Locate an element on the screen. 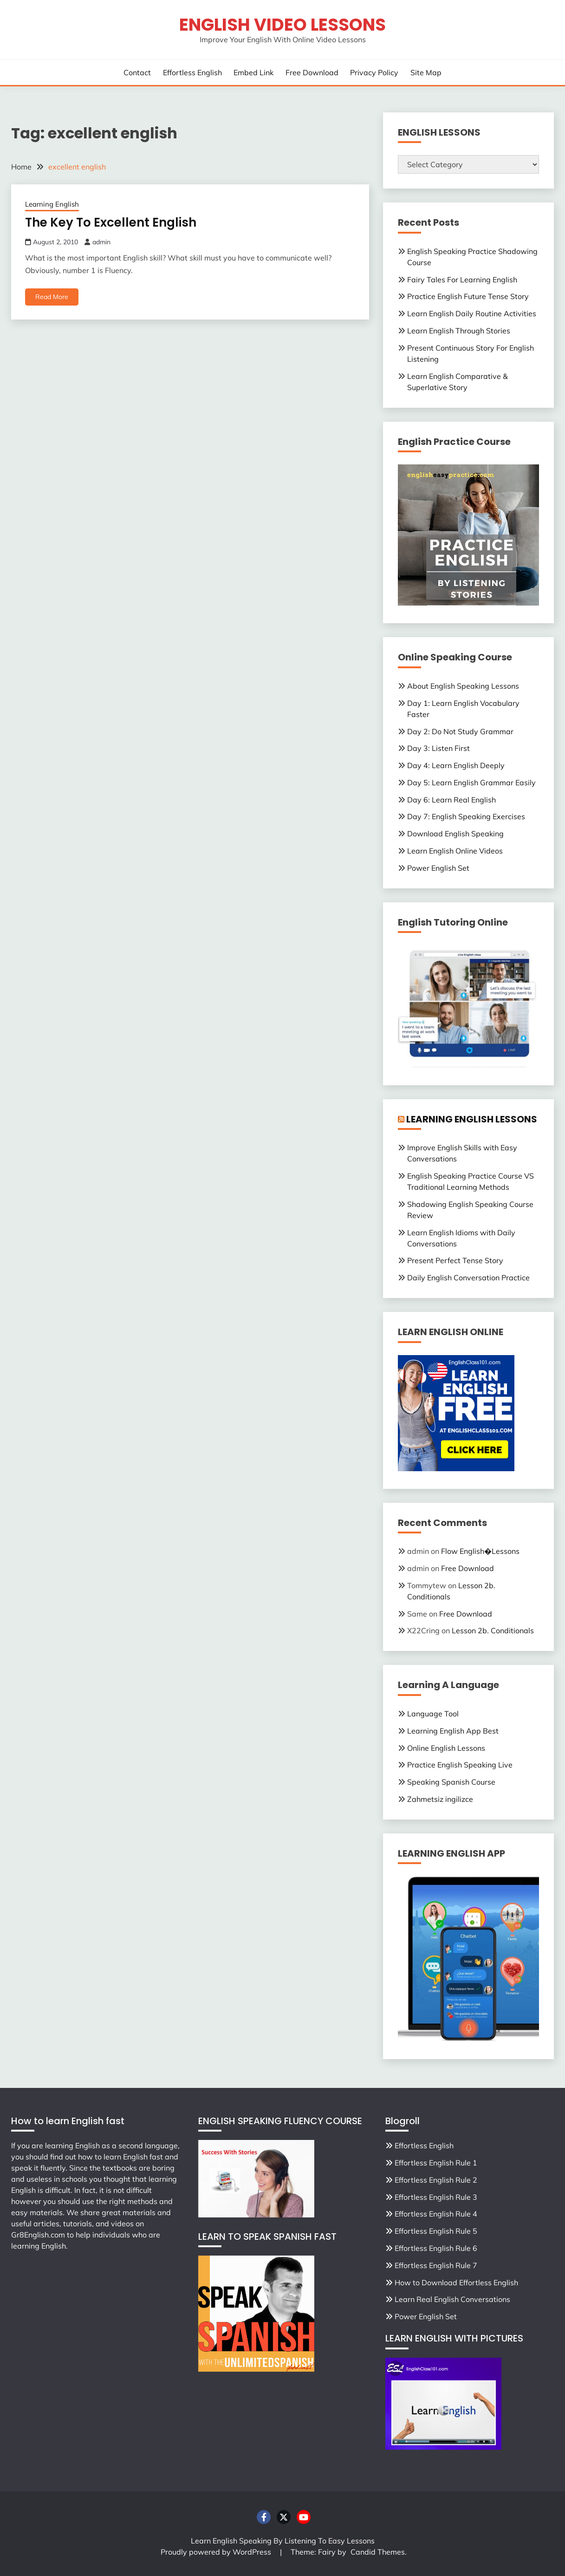 This screenshot has width=565, height=2576. Proudly powered by WordPress is located at coordinates (217, 2551).